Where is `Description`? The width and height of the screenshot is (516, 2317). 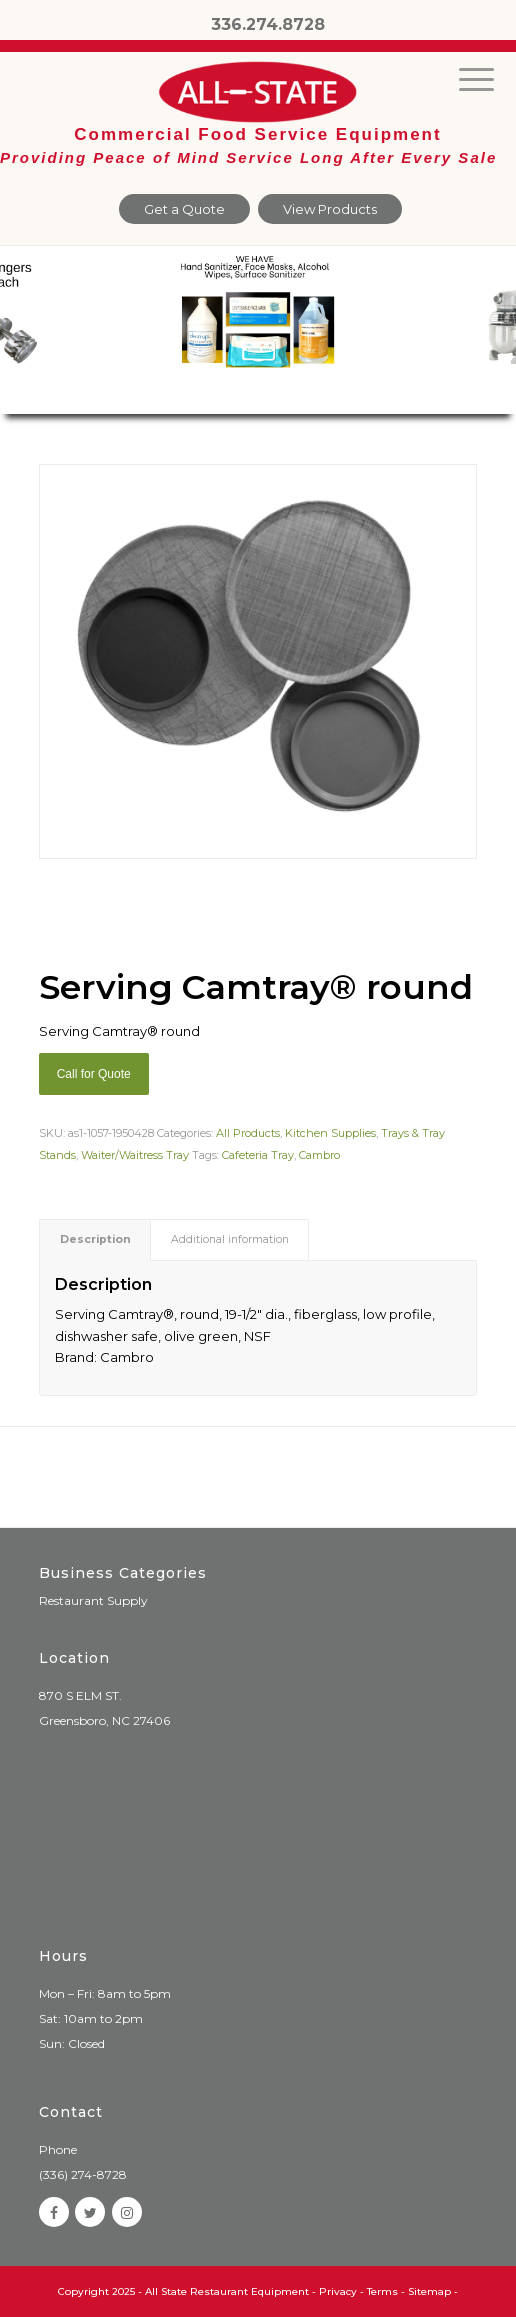 Description is located at coordinates (95, 1239).